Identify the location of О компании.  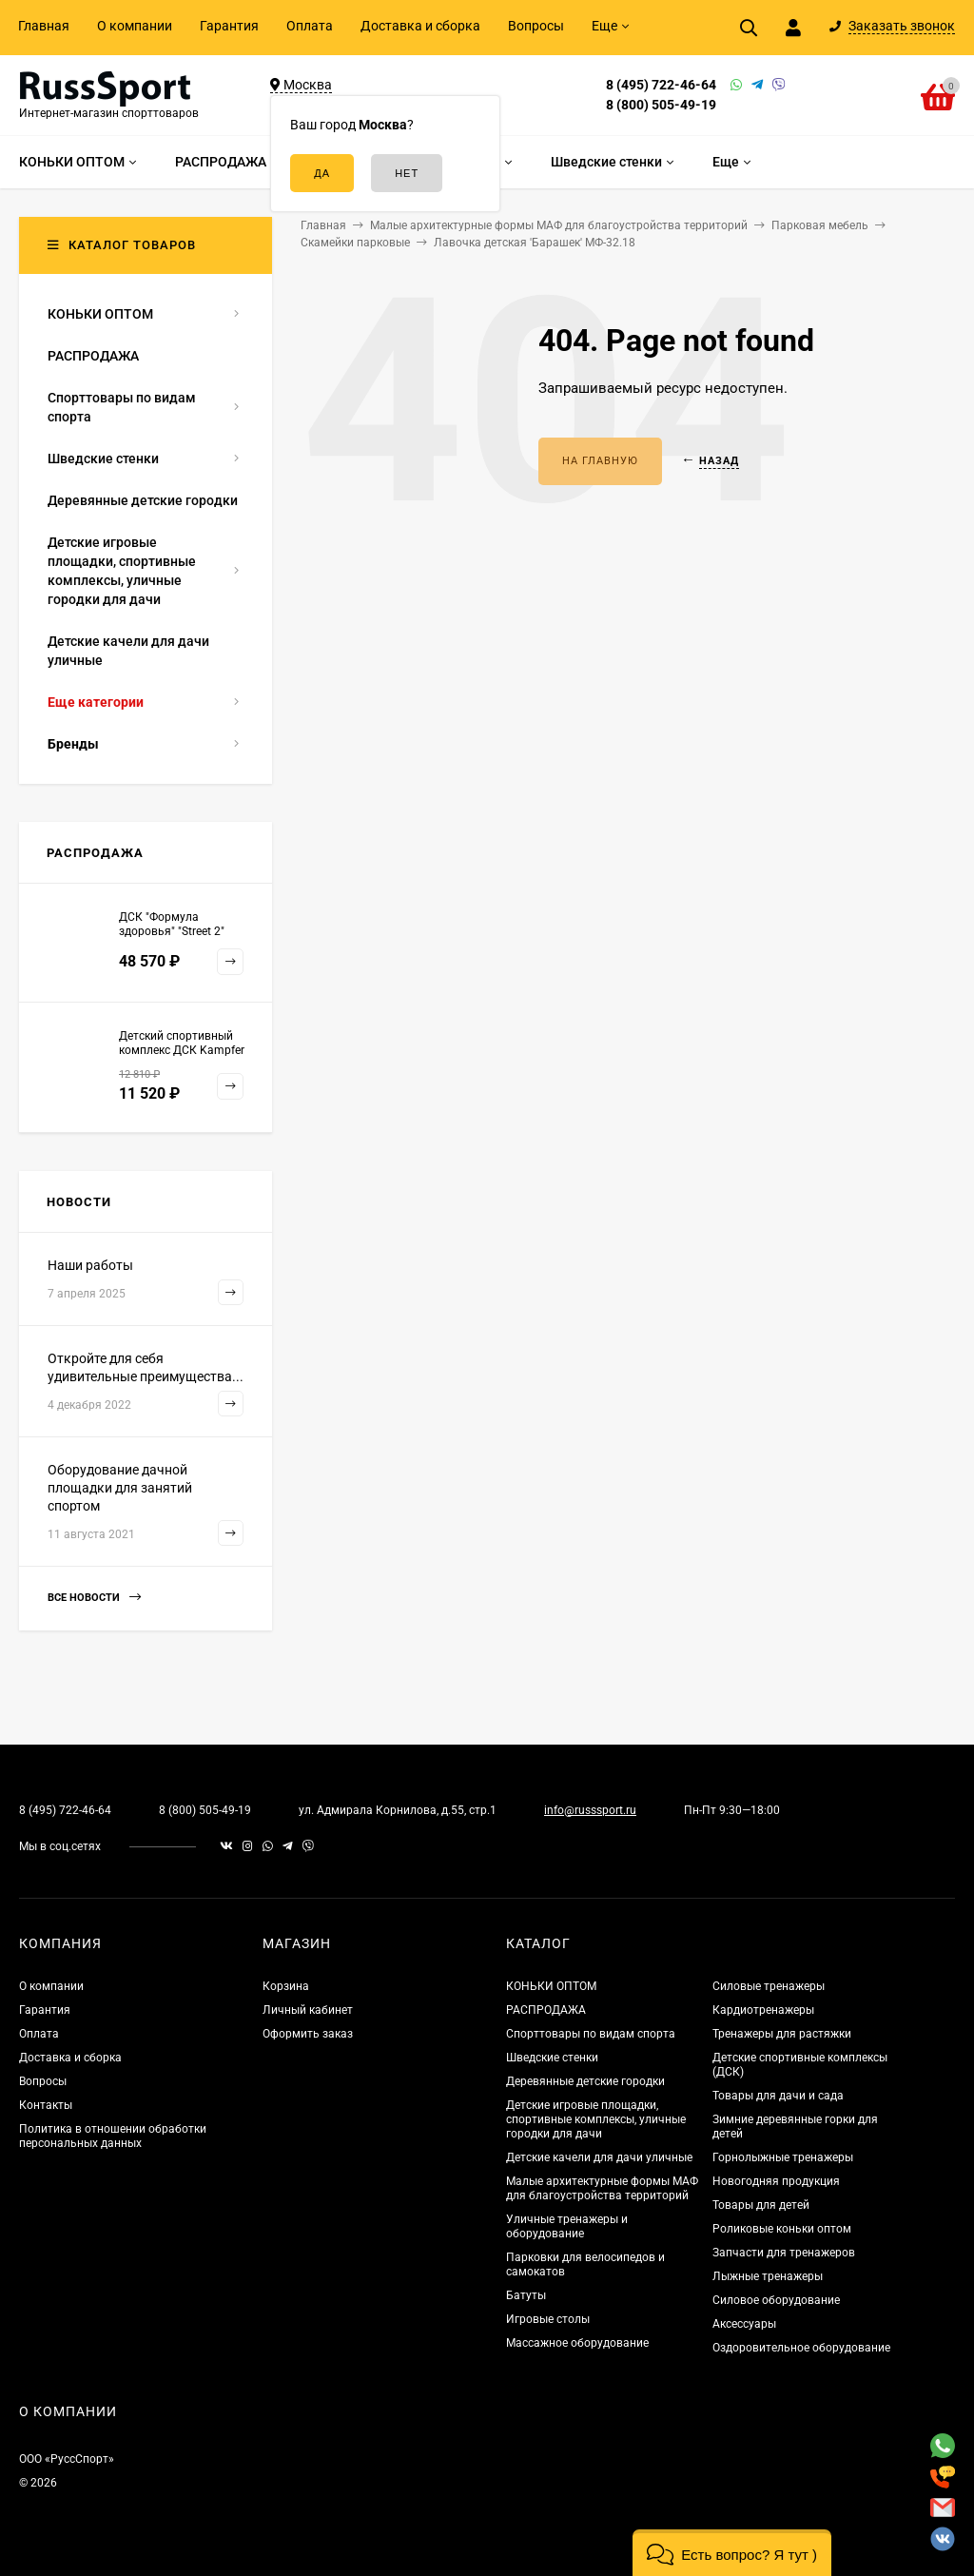
(134, 25).